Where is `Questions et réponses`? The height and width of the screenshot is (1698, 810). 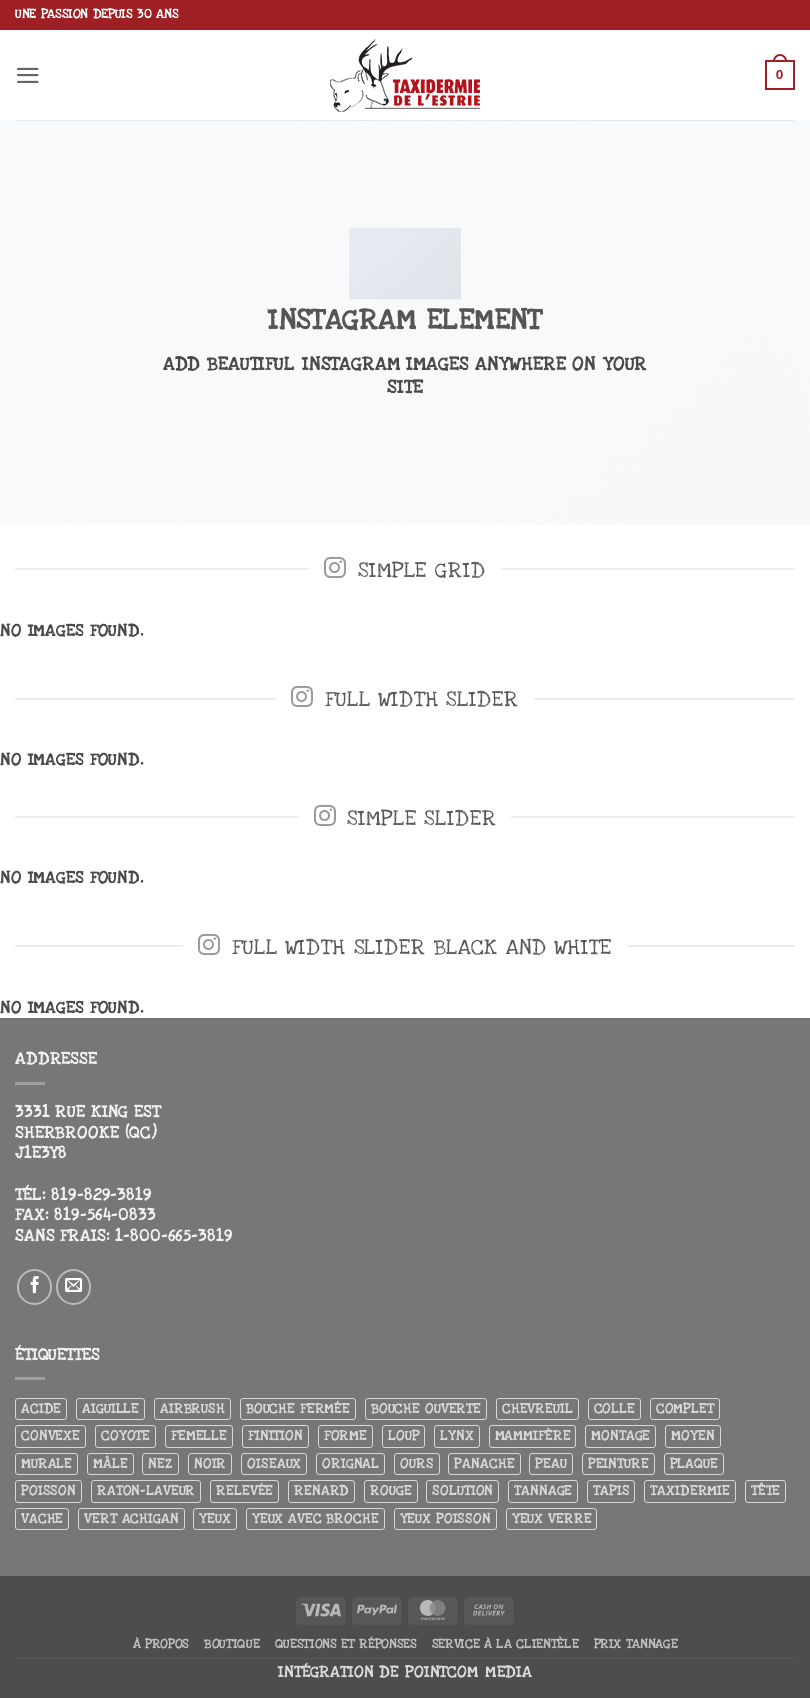 Questions et réponses is located at coordinates (346, 1644).